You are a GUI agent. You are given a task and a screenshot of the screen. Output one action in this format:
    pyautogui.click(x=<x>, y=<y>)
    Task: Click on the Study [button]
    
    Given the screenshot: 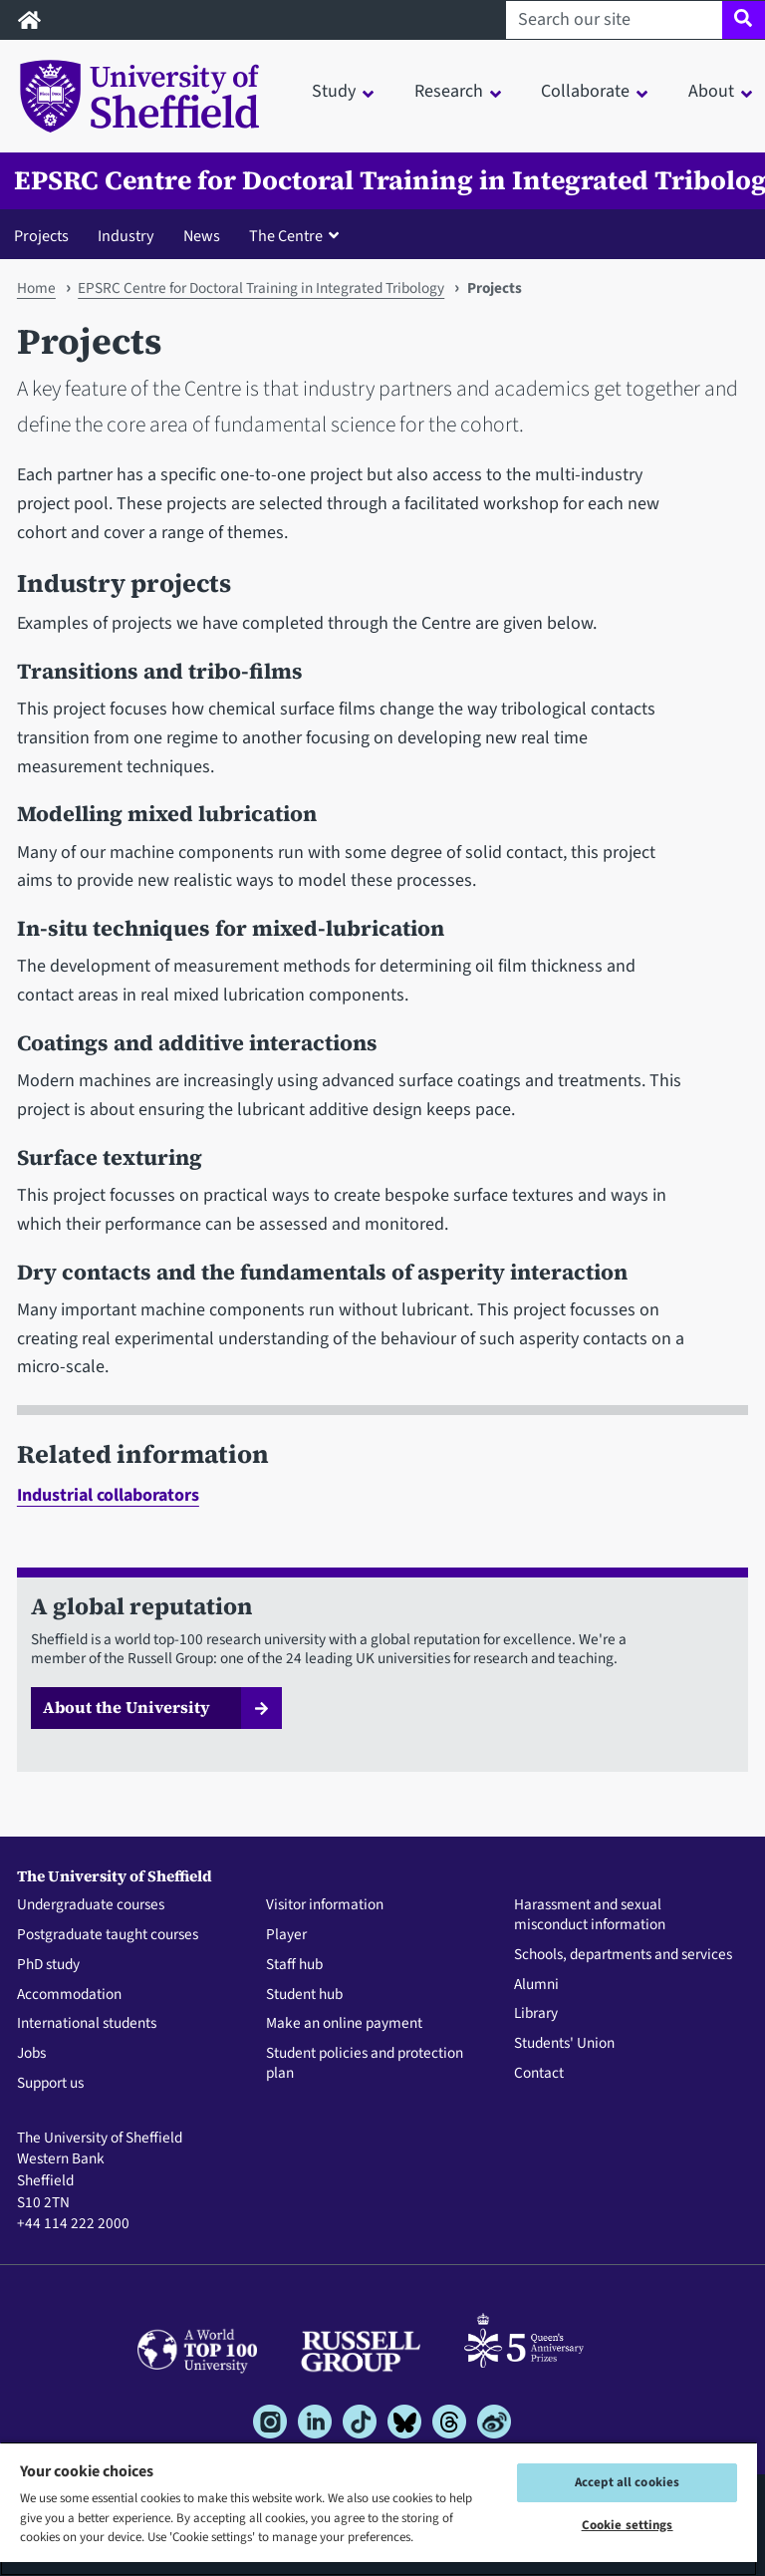 What is the action you would take?
    pyautogui.click(x=334, y=91)
    